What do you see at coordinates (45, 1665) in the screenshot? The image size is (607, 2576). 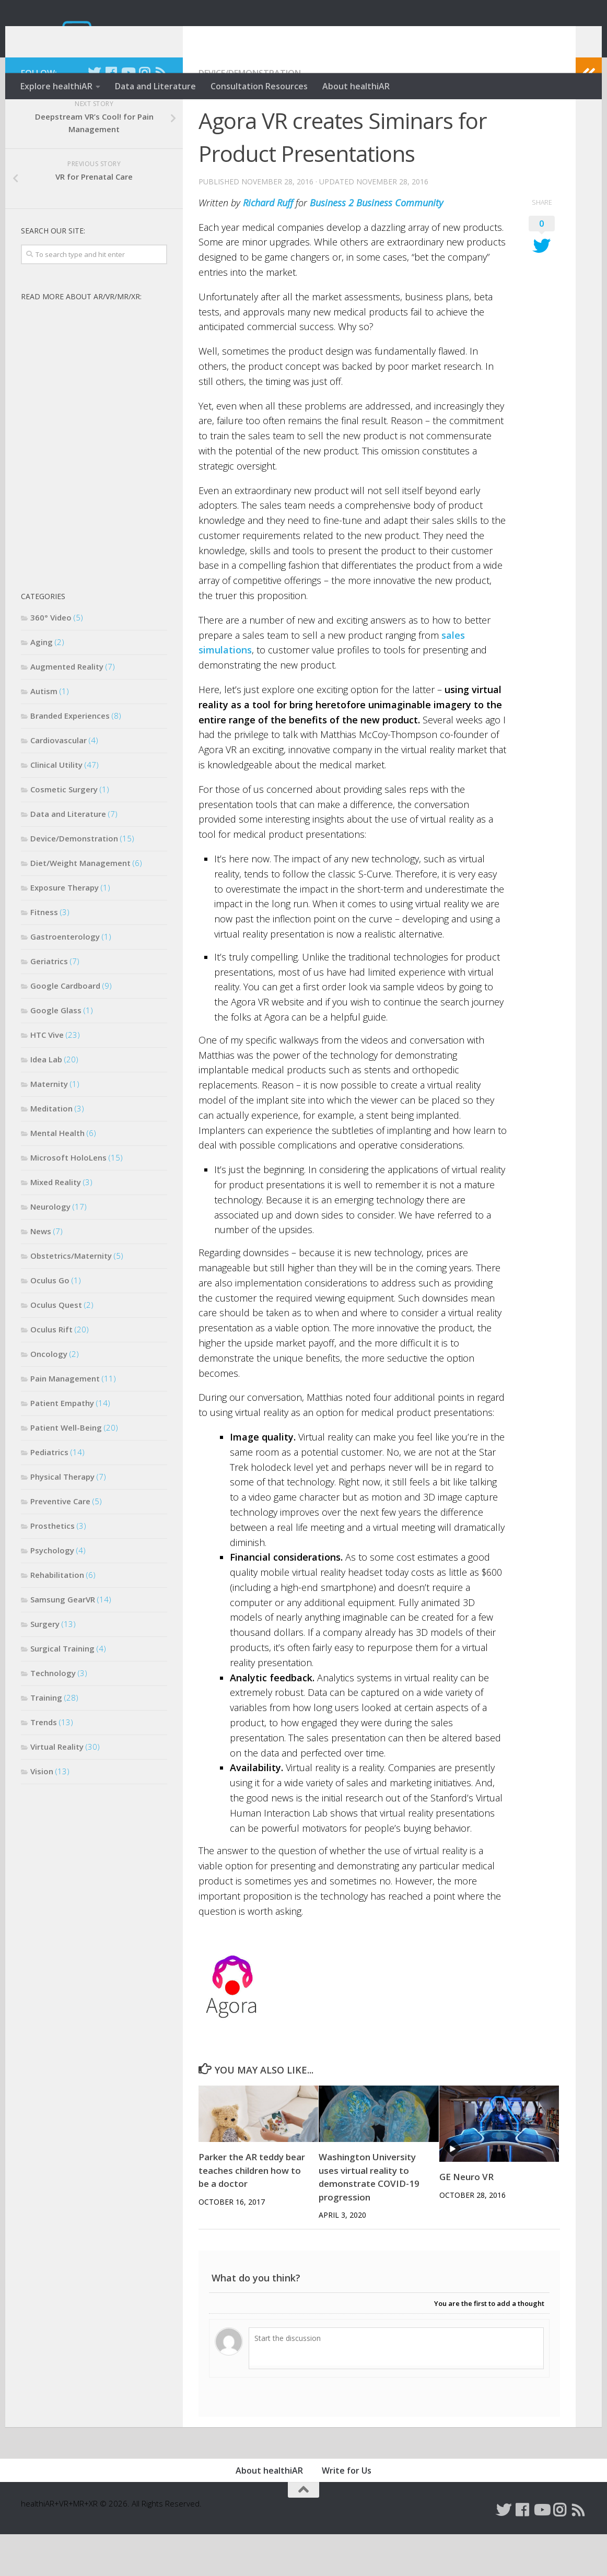 I see `Surgery` at bounding box center [45, 1665].